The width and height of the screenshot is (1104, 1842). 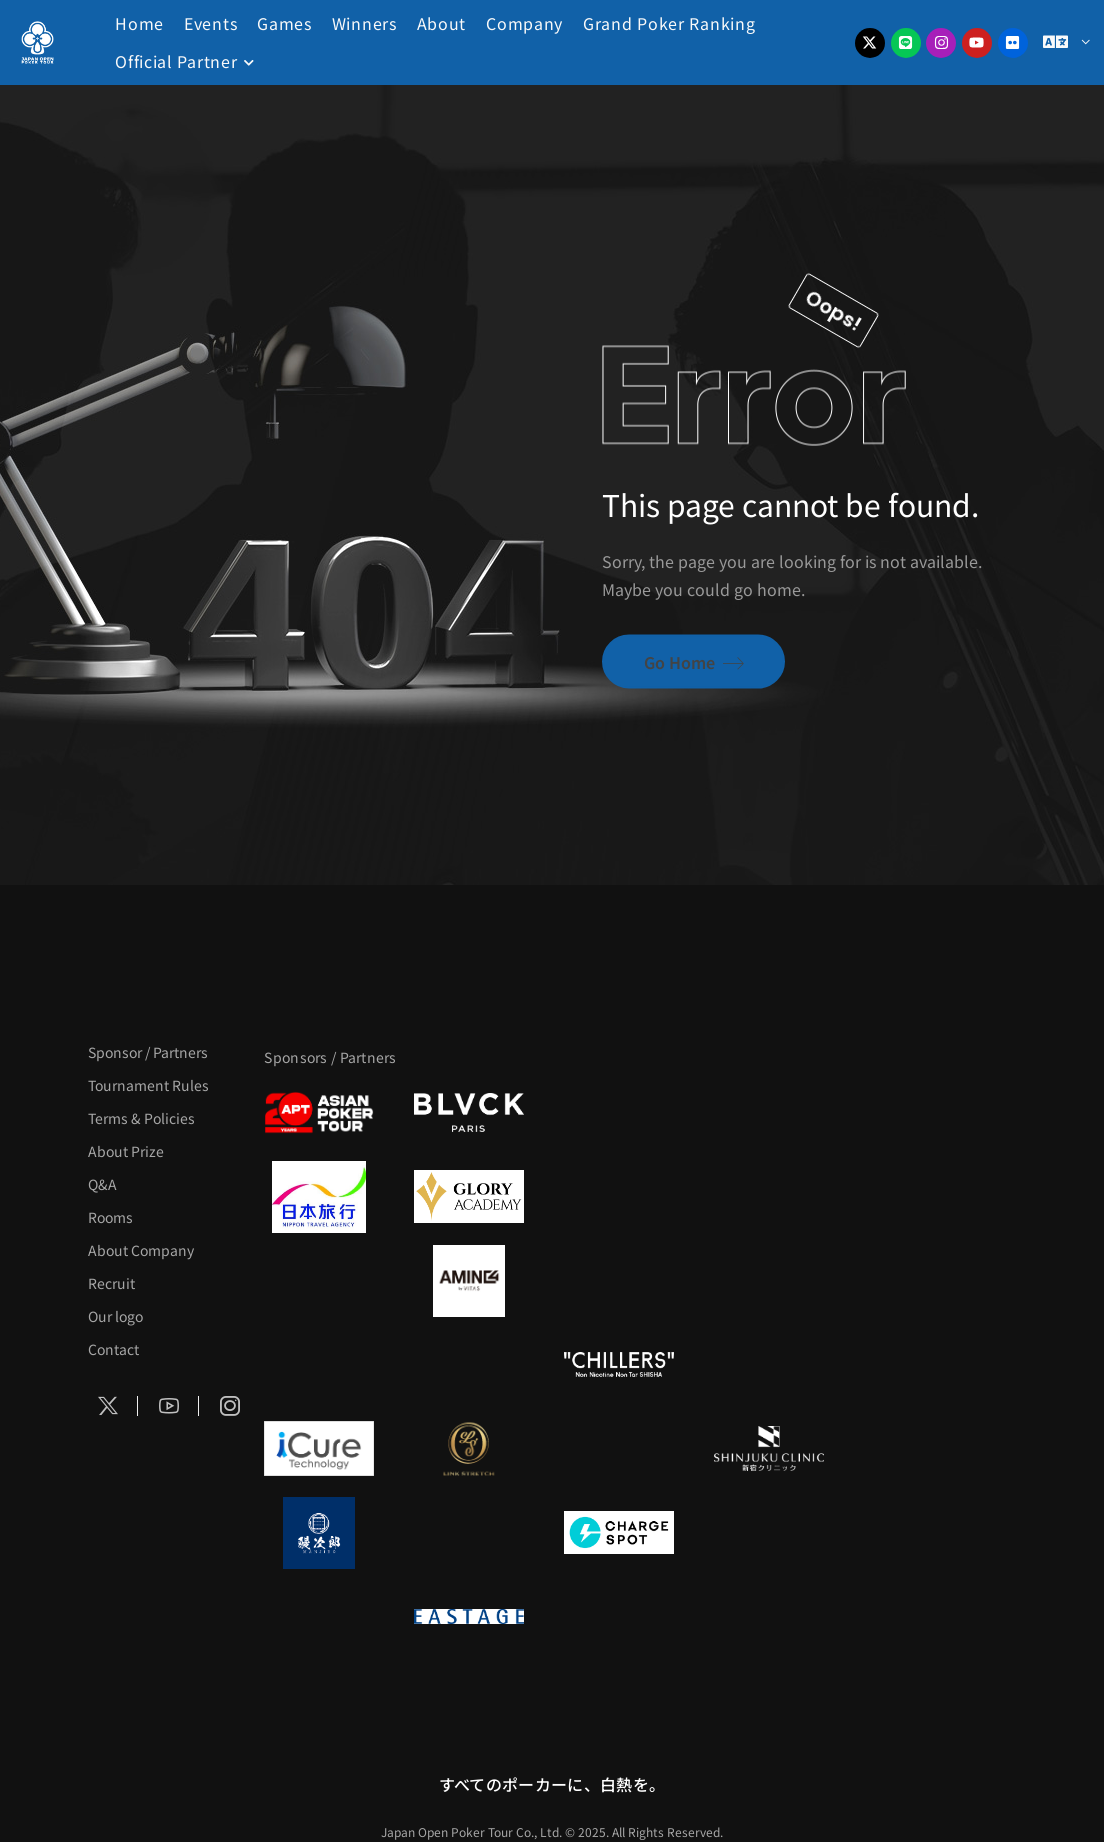 I want to click on [日本ポーカー連盟], so click(x=619, y=1617).